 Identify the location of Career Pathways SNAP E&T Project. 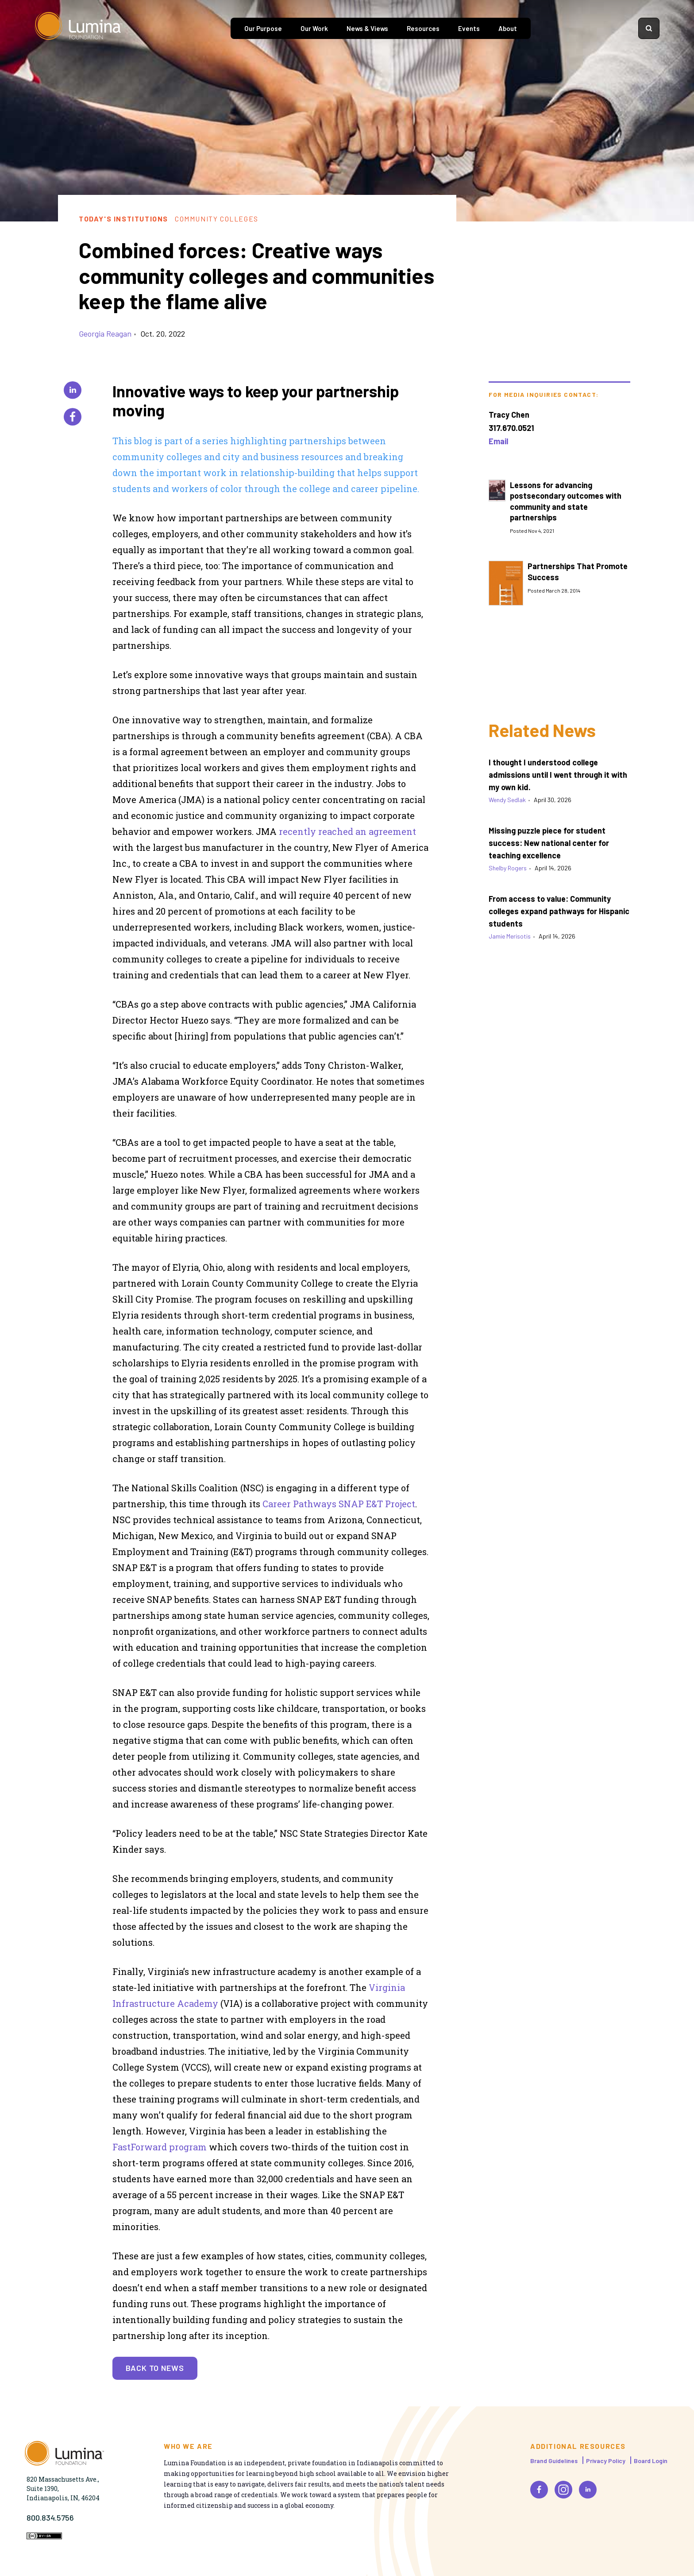
(338, 1503).